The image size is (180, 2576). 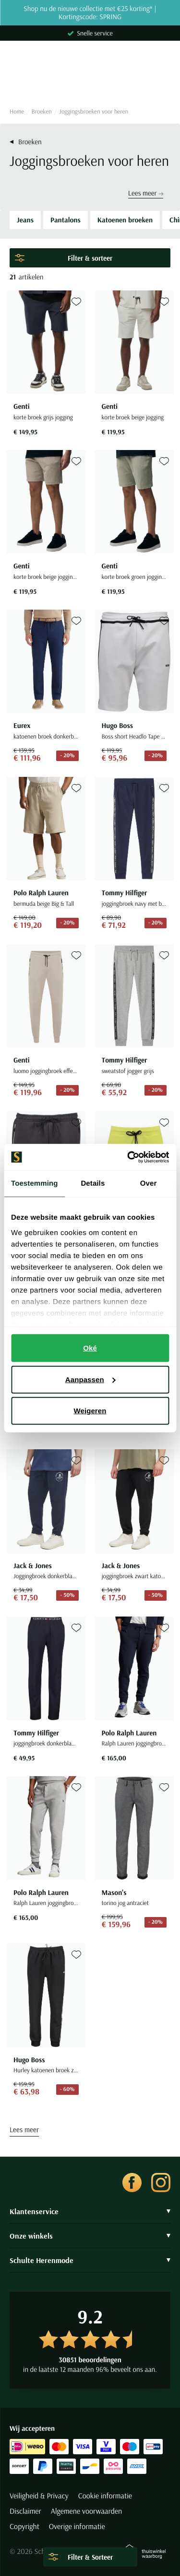 What do you see at coordinates (90, 2260) in the screenshot?
I see `Schulte Herenmode` at bounding box center [90, 2260].